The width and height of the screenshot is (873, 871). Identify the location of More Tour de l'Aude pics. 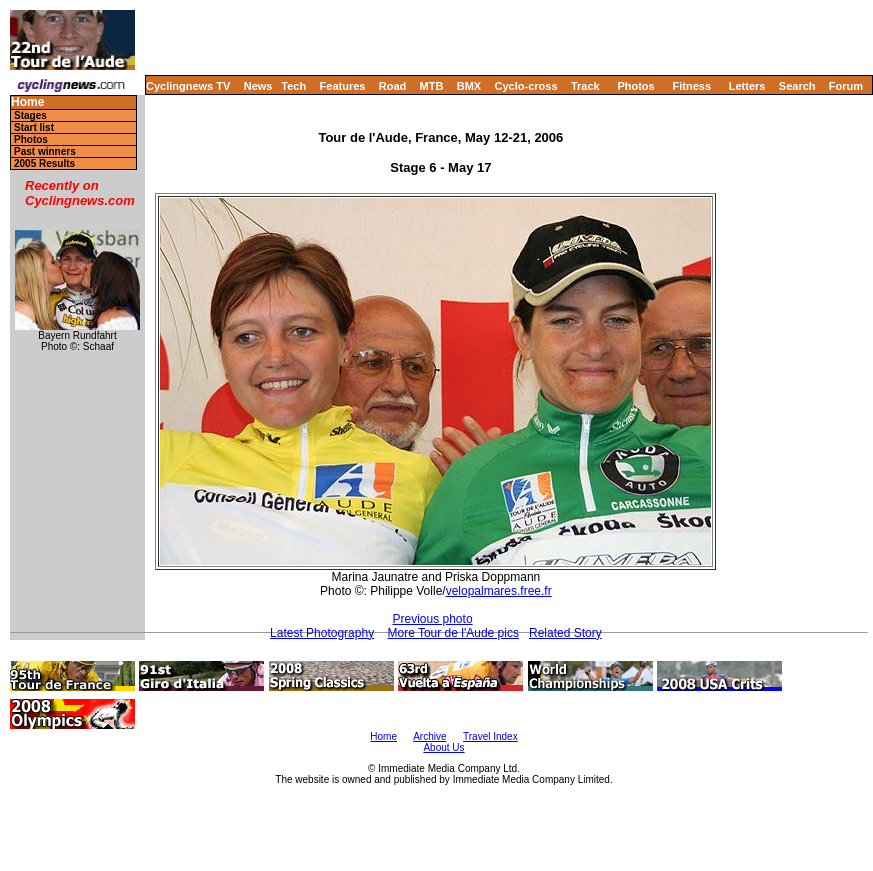
(452, 633).